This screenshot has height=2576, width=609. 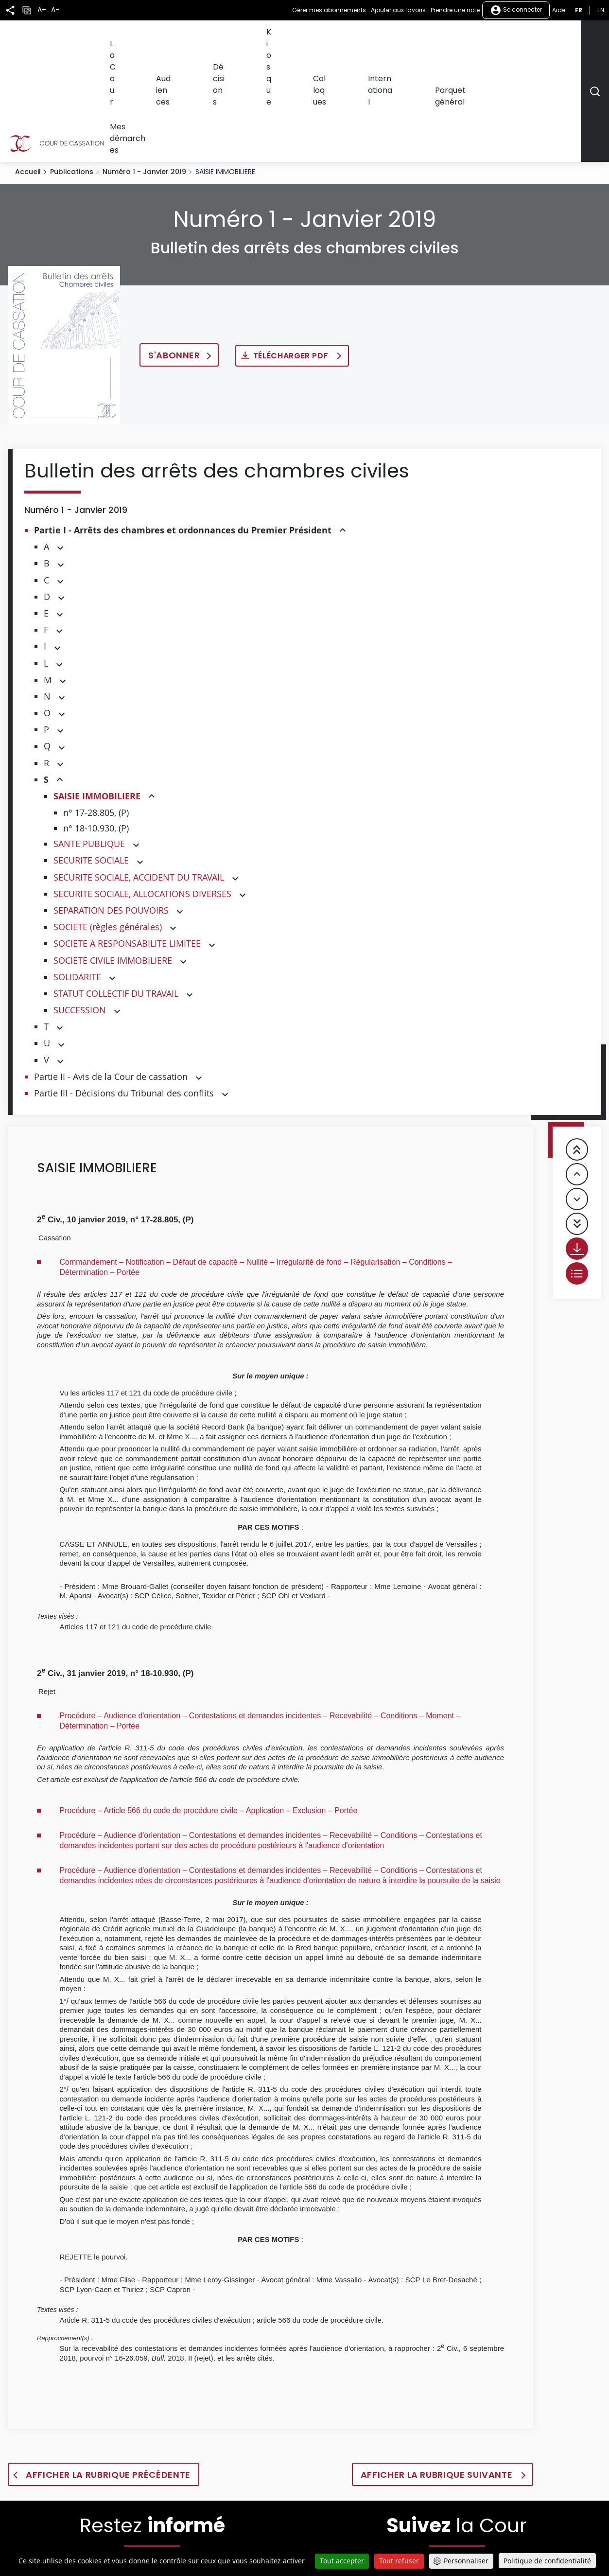 What do you see at coordinates (220, 37) in the screenshot?
I see `La Cour` at bounding box center [220, 37].